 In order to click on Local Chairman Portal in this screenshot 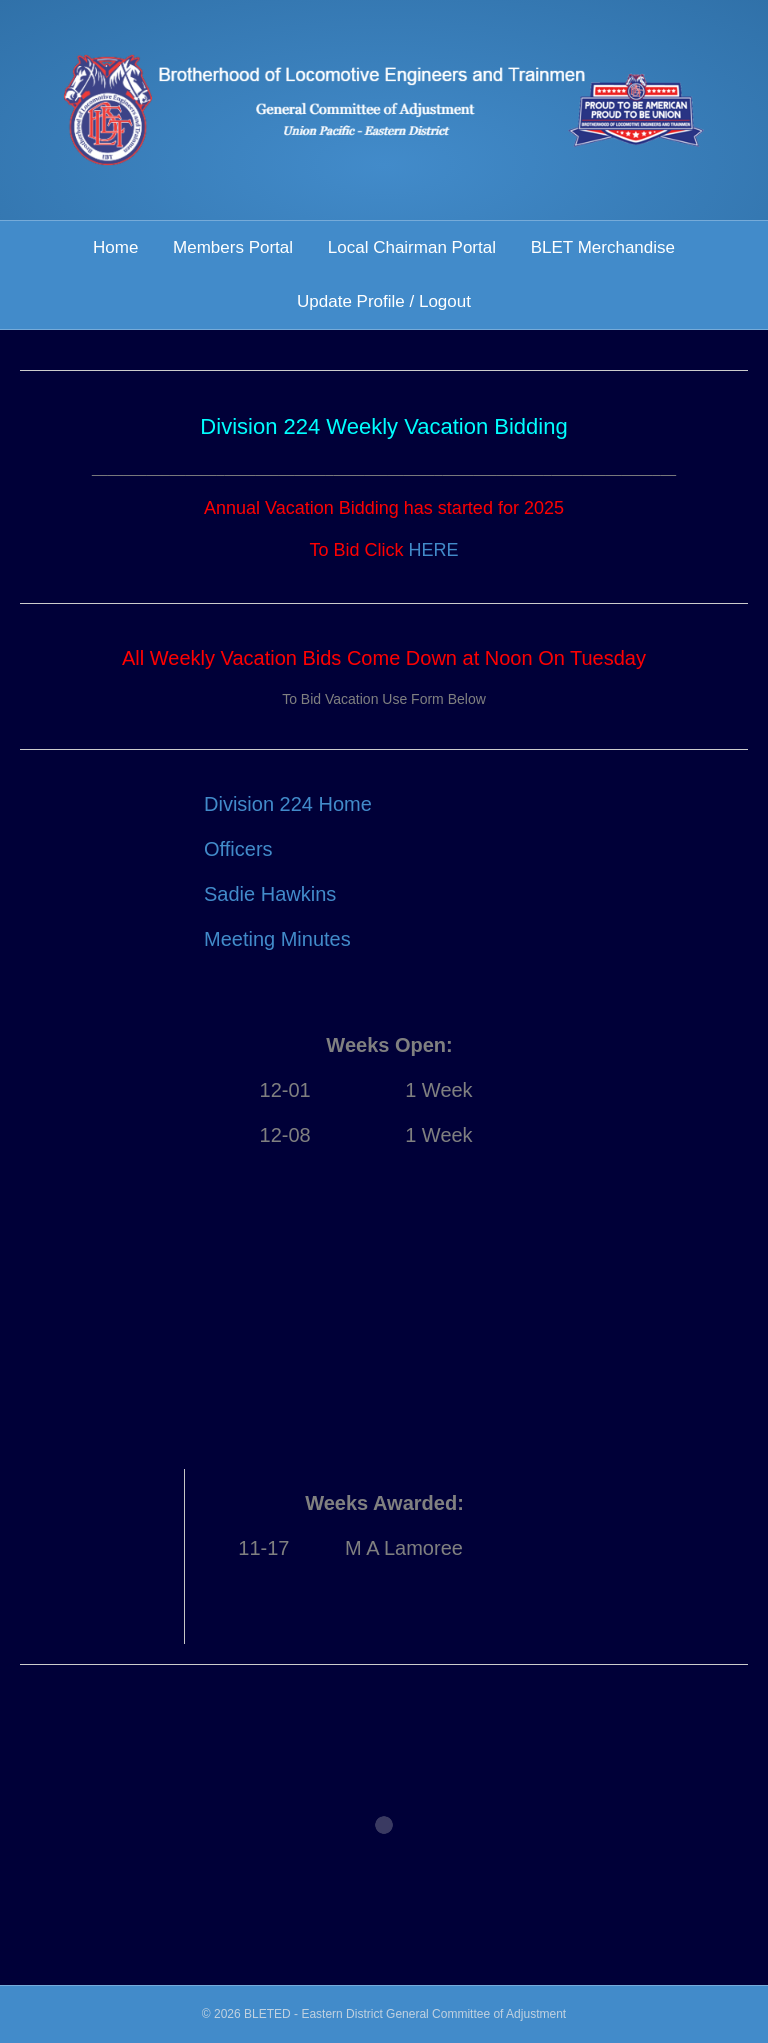, I will do `click(412, 247)`.